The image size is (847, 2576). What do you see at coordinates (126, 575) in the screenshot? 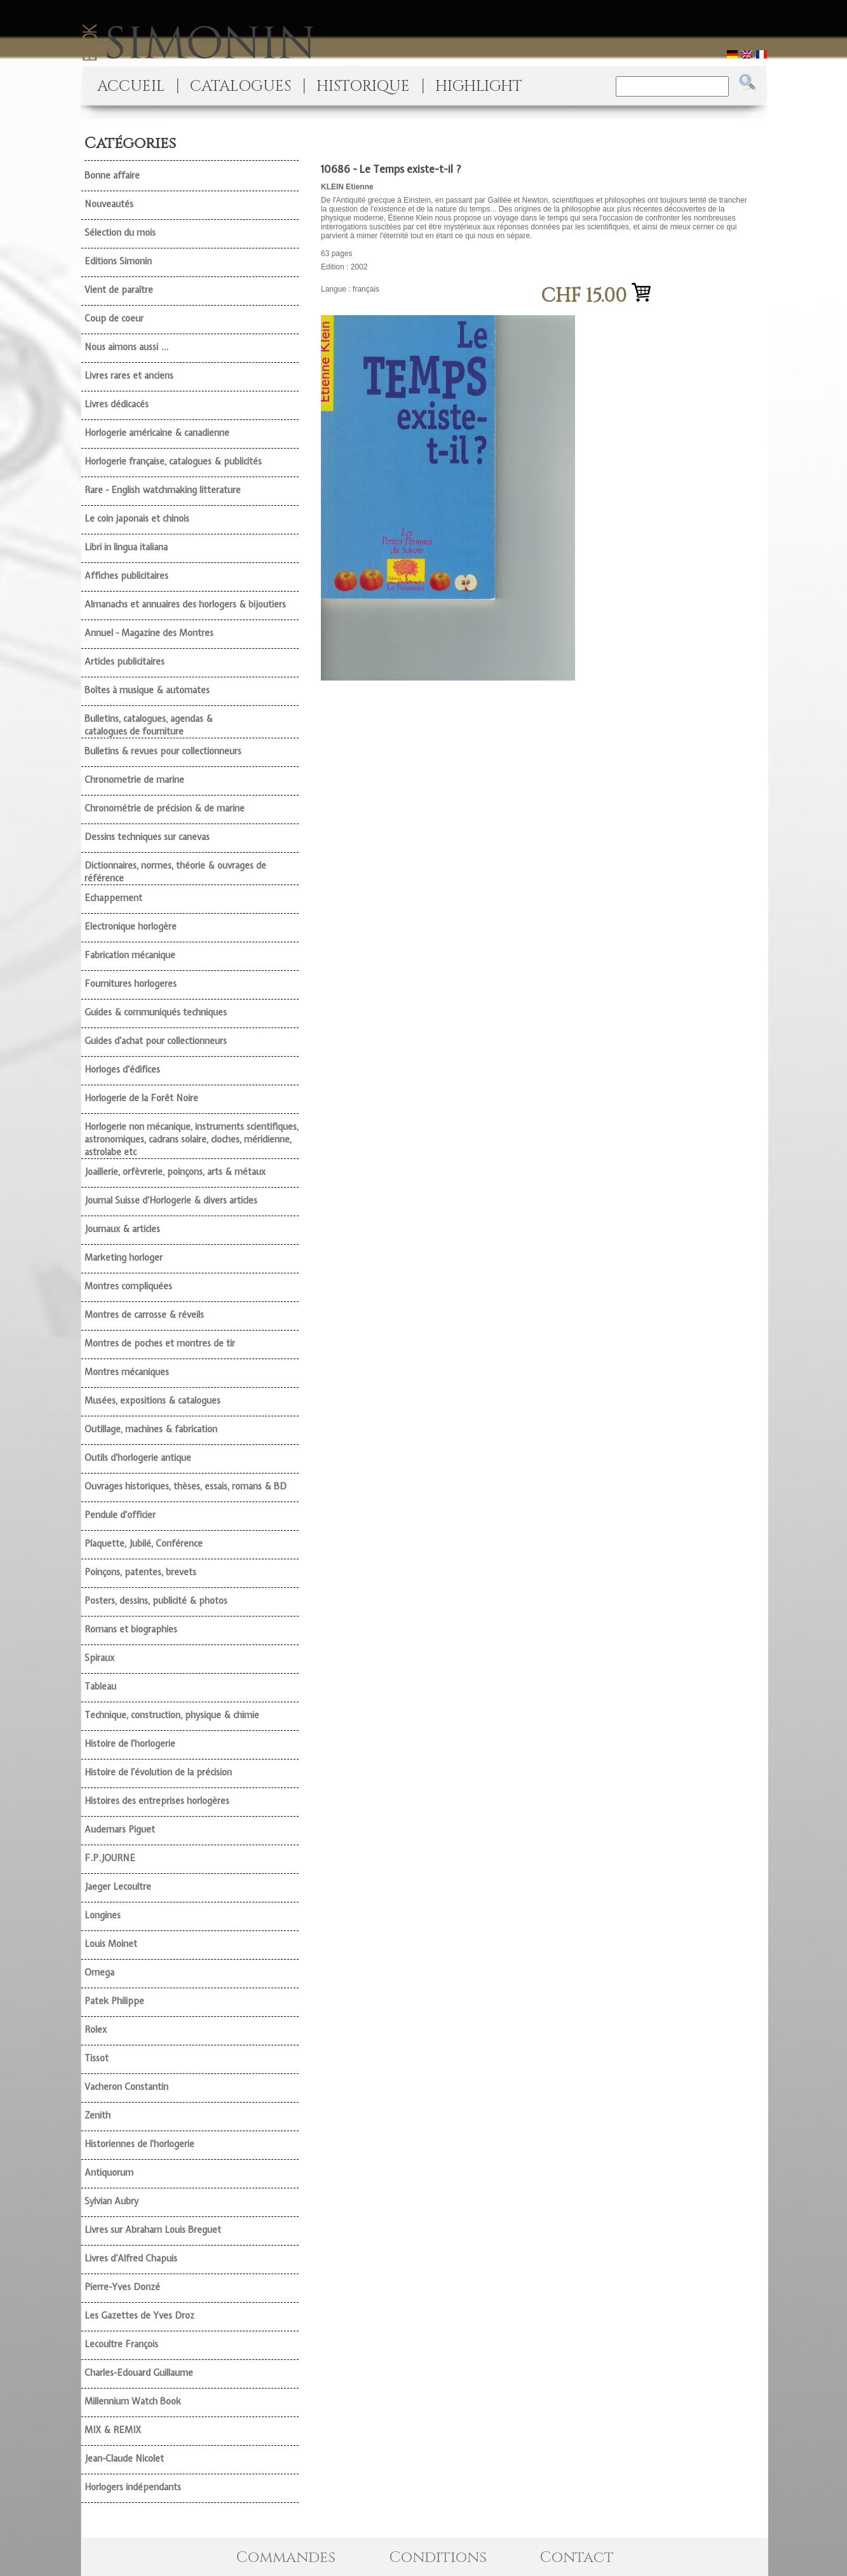
I see `Affiches publicitaires` at bounding box center [126, 575].